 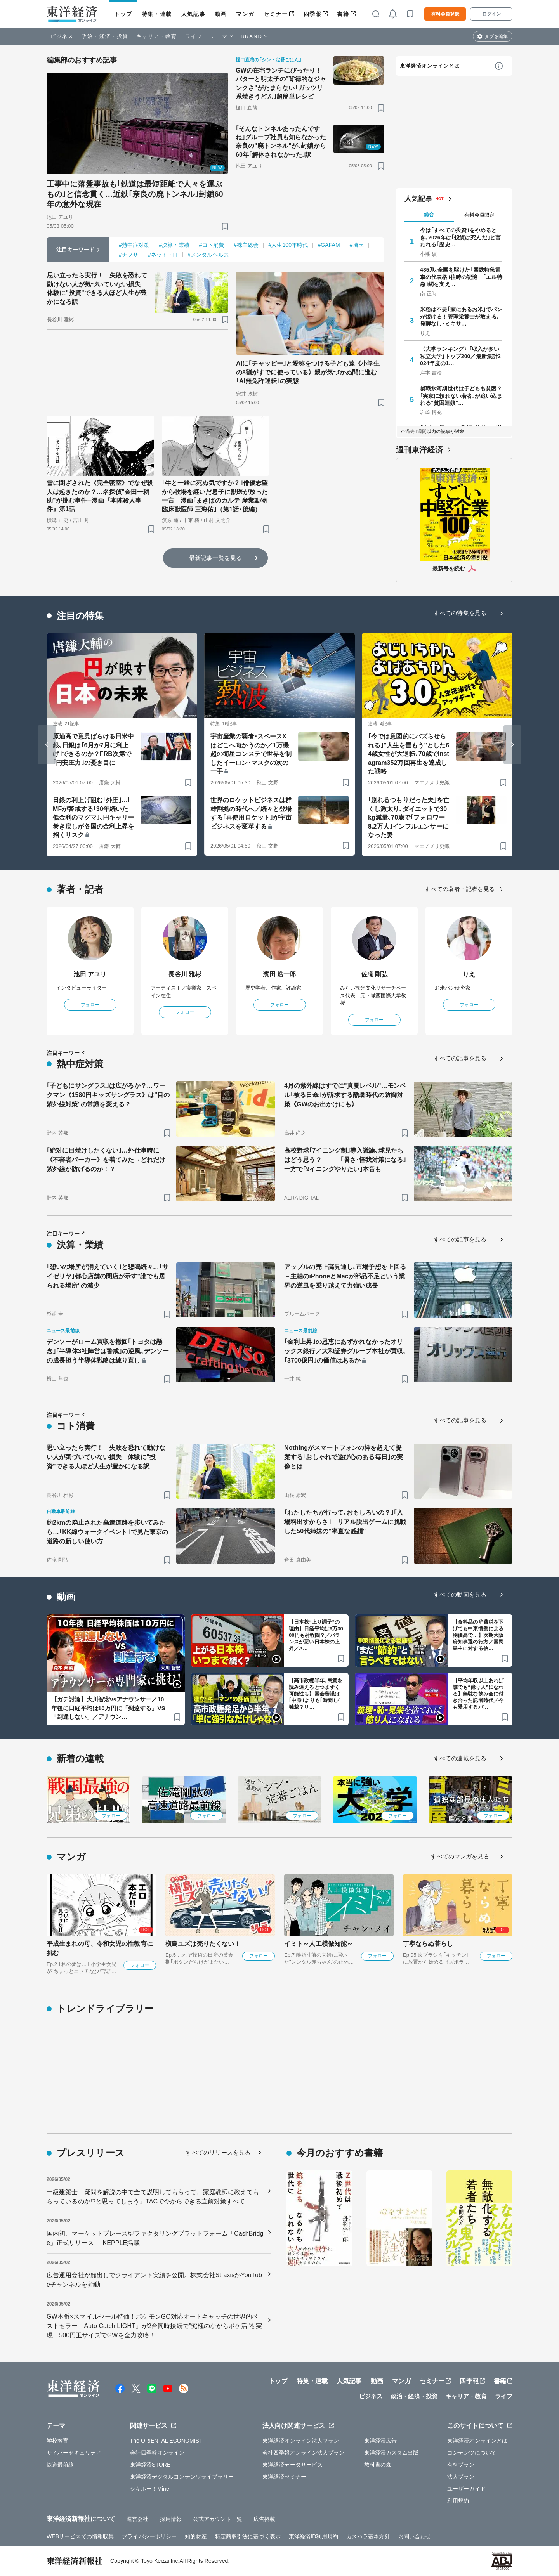 What do you see at coordinates (135, 194) in the screenshot?
I see `工事中に落盤事故も｢鉄道は最短距離で人々を運ぶもの｣と信念貫く…近鉄｢奈良の廃トンネル｣封鎖60年の意外な現在` at bounding box center [135, 194].